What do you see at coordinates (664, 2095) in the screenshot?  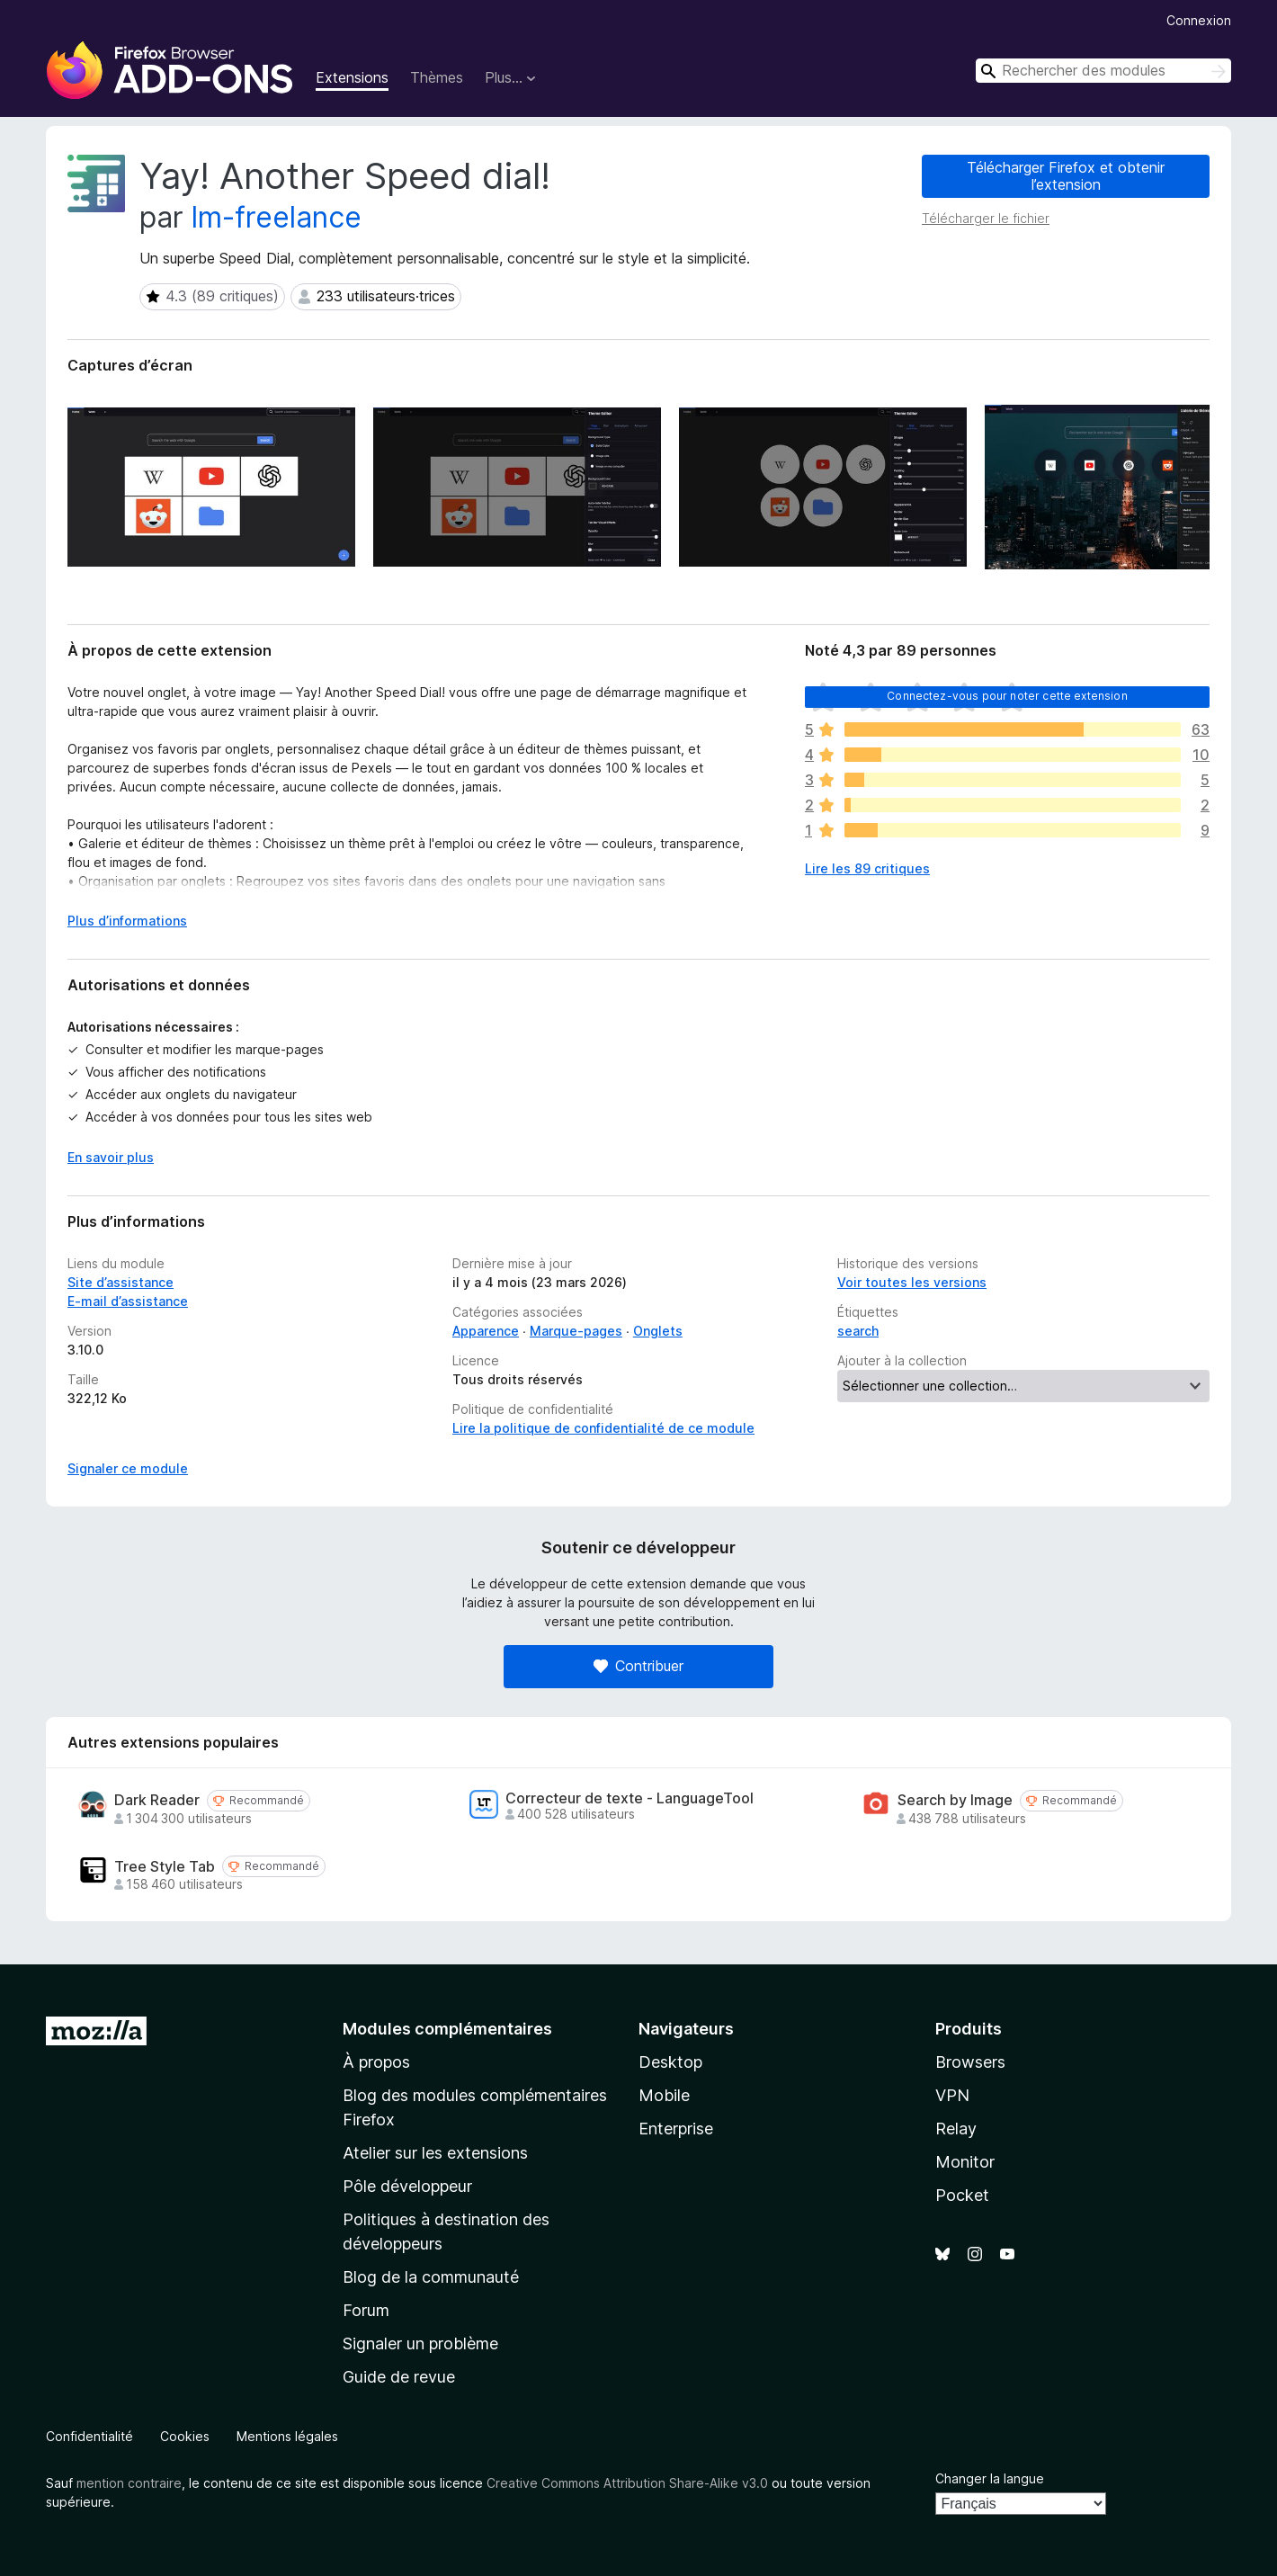 I see `Mobile` at bounding box center [664, 2095].